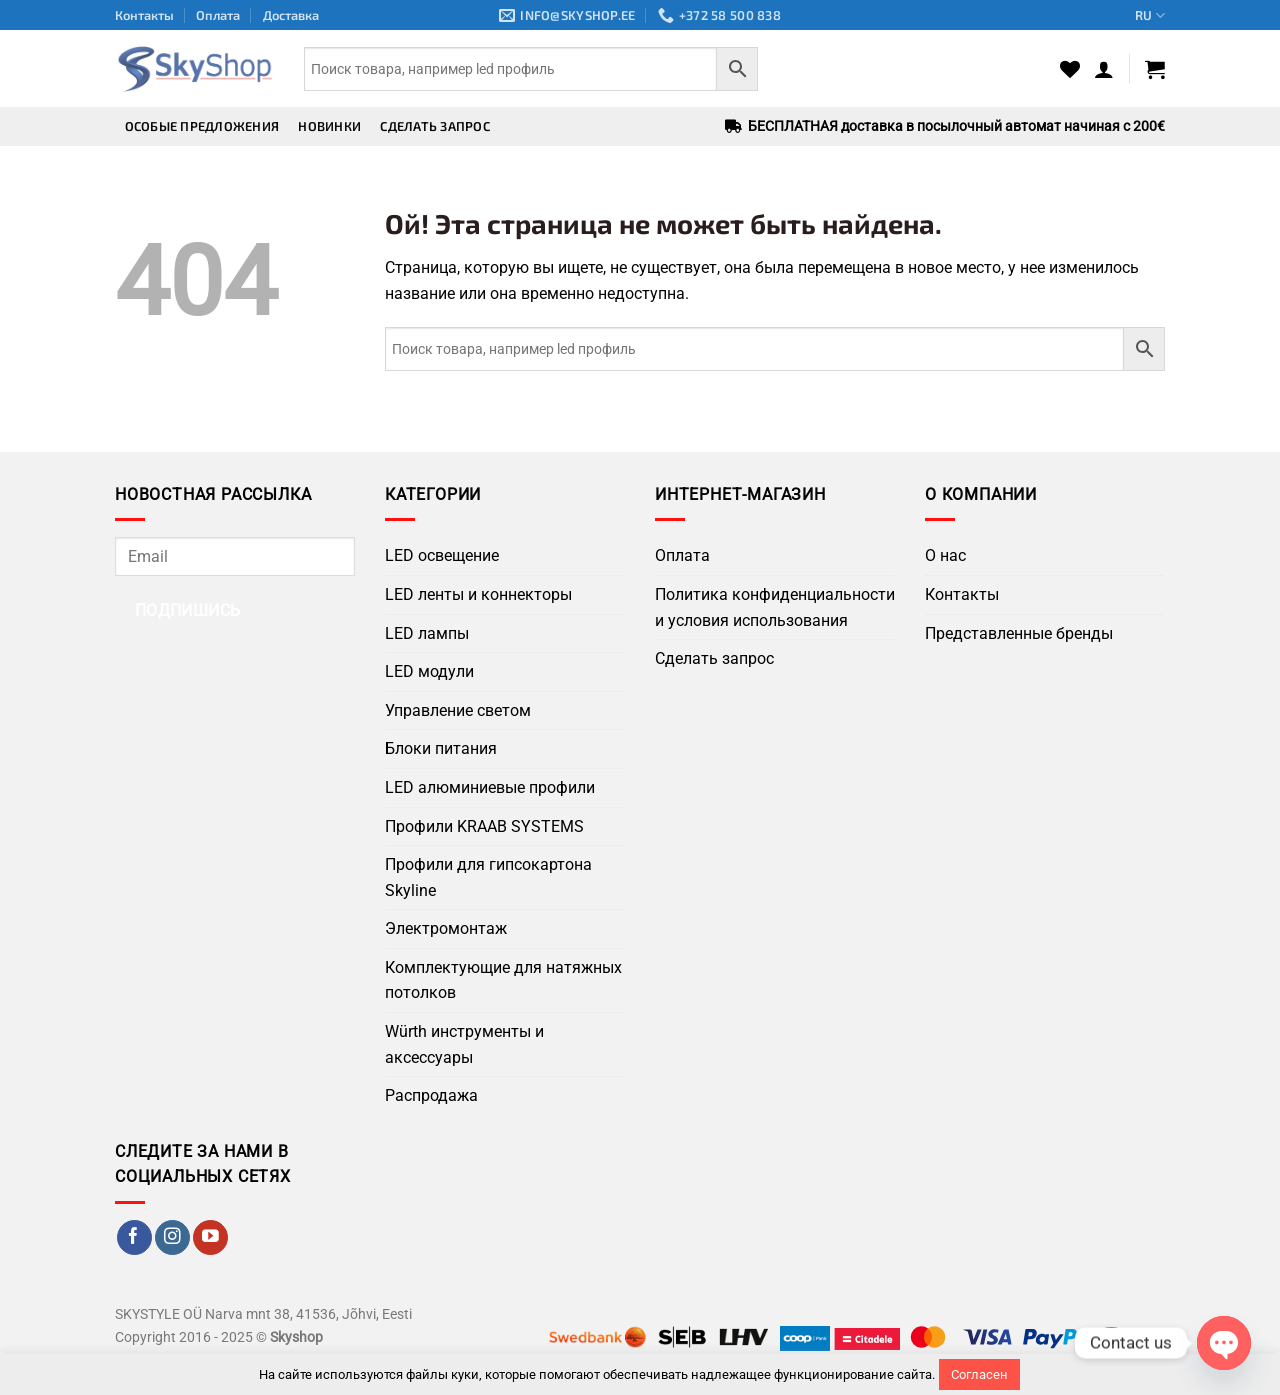 This screenshot has width=1280, height=1395. I want to click on Доставка, so click(291, 15).